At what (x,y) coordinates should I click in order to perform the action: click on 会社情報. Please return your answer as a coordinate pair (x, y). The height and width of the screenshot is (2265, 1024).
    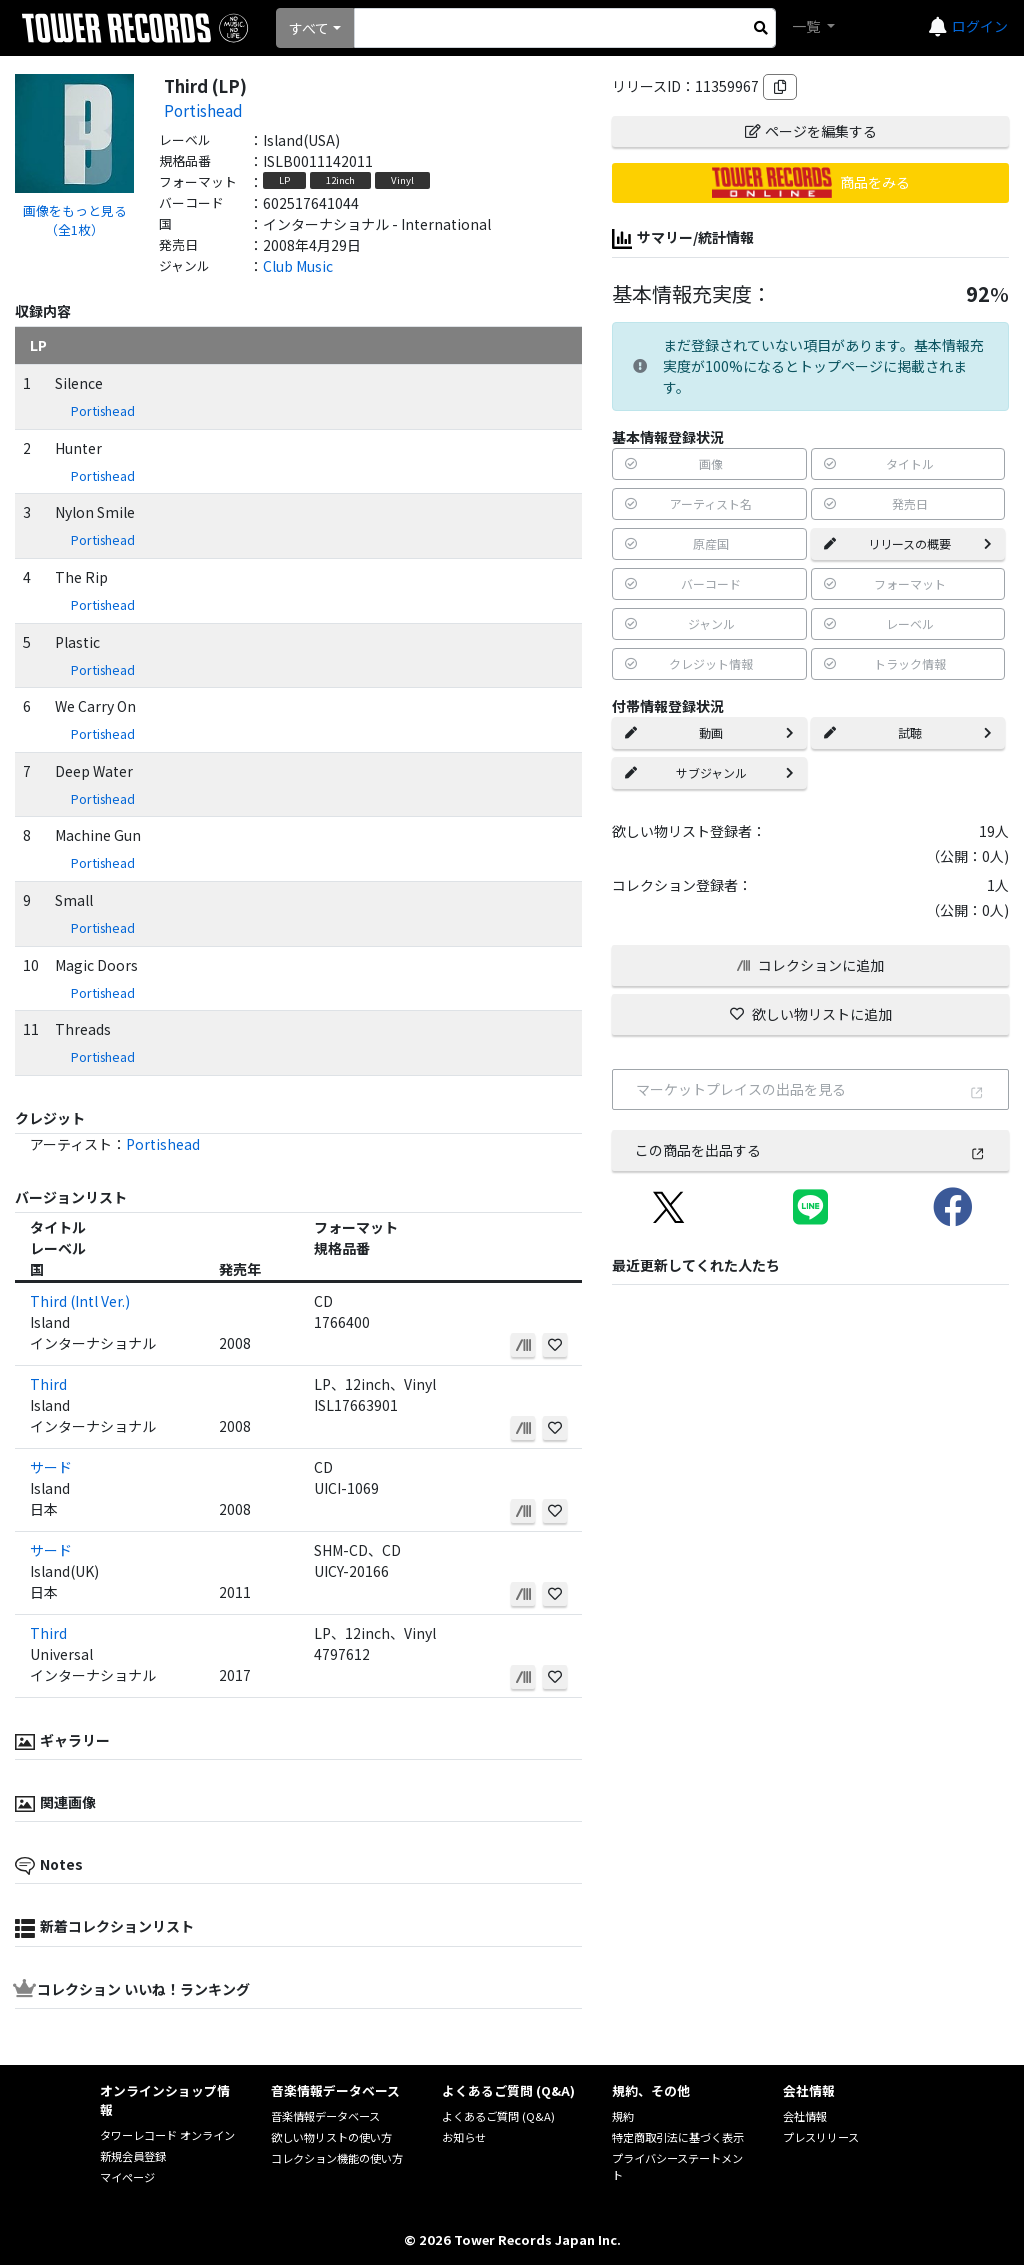
    Looking at the image, I should click on (805, 2116).